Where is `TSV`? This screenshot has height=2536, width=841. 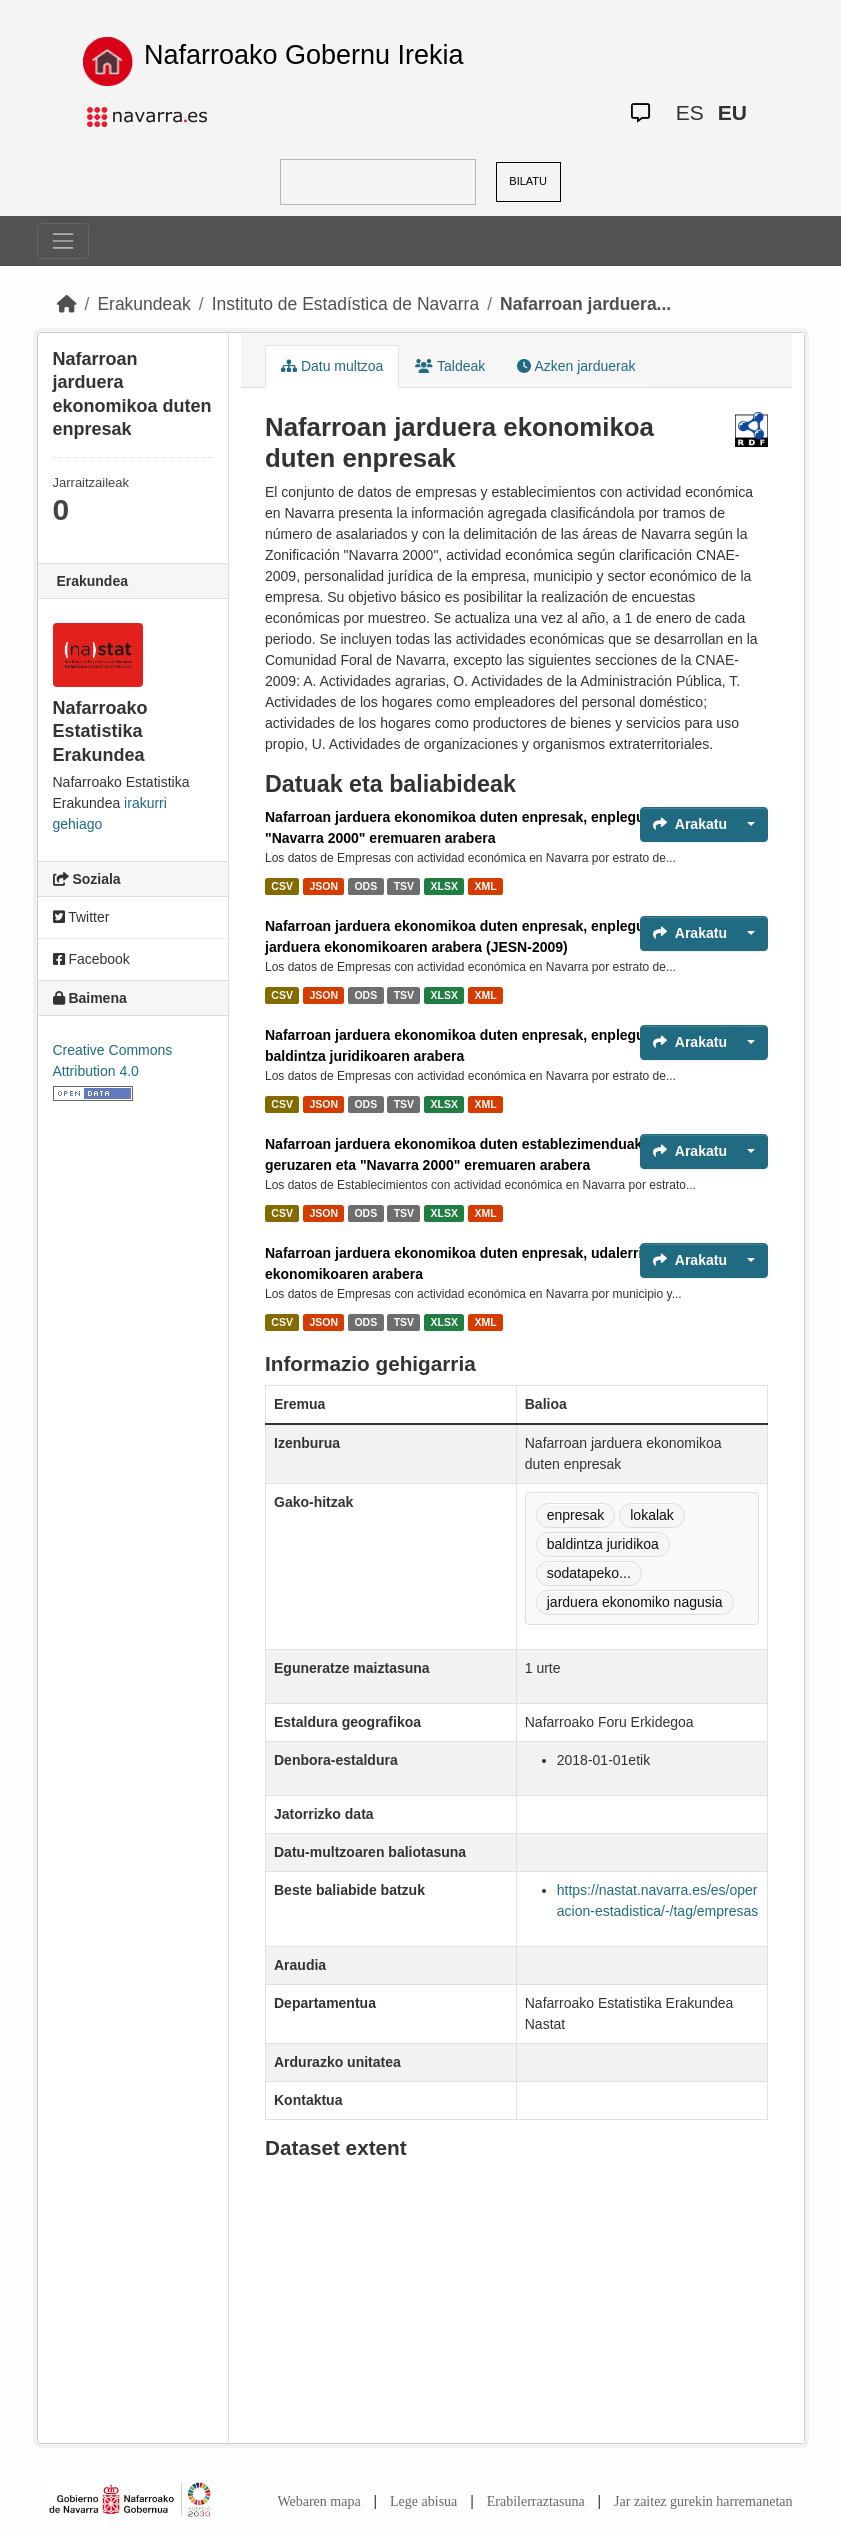 TSV is located at coordinates (404, 886).